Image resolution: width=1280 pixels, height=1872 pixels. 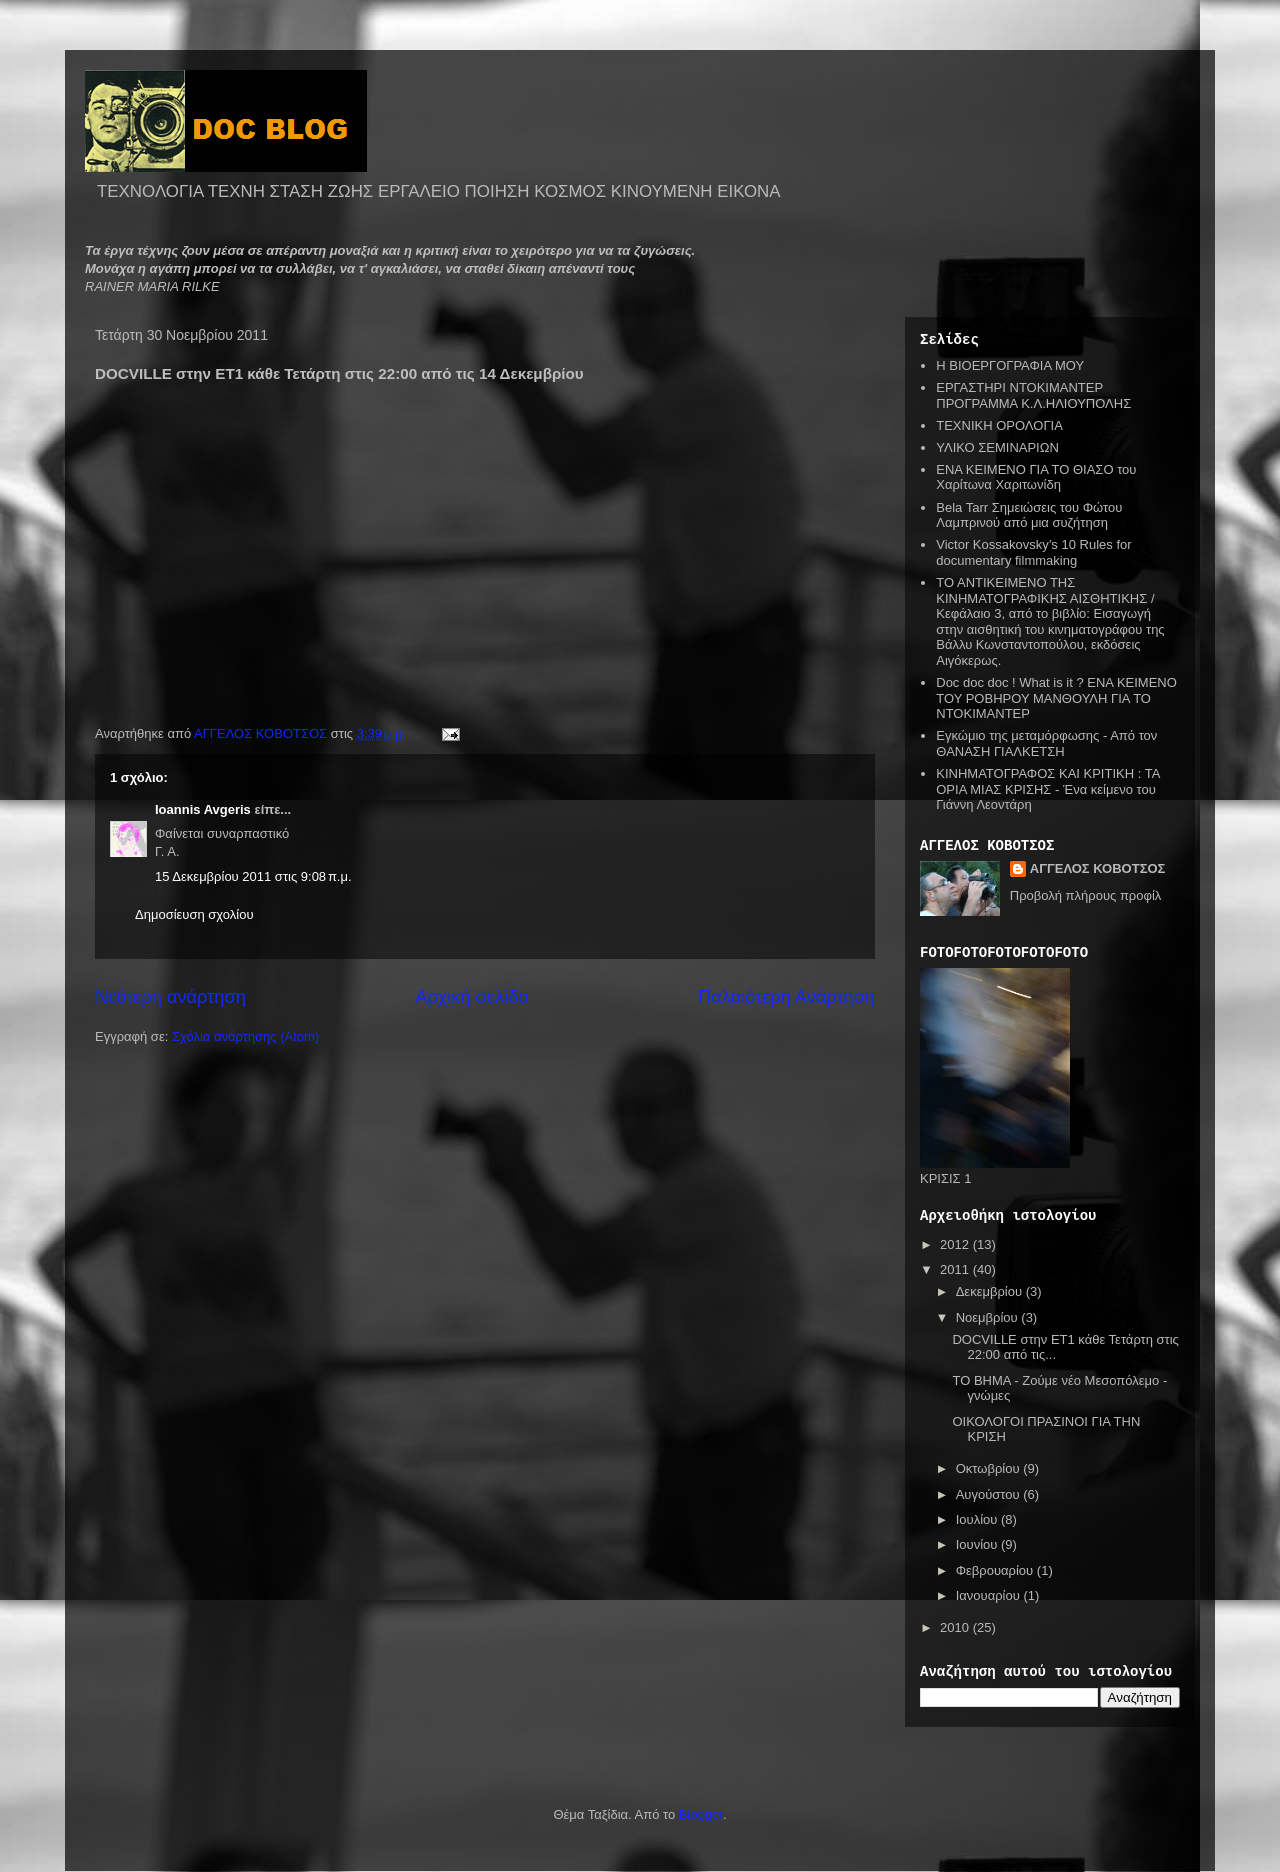 What do you see at coordinates (956, 1244) in the screenshot?
I see `2012` at bounding box center [956, 1244].